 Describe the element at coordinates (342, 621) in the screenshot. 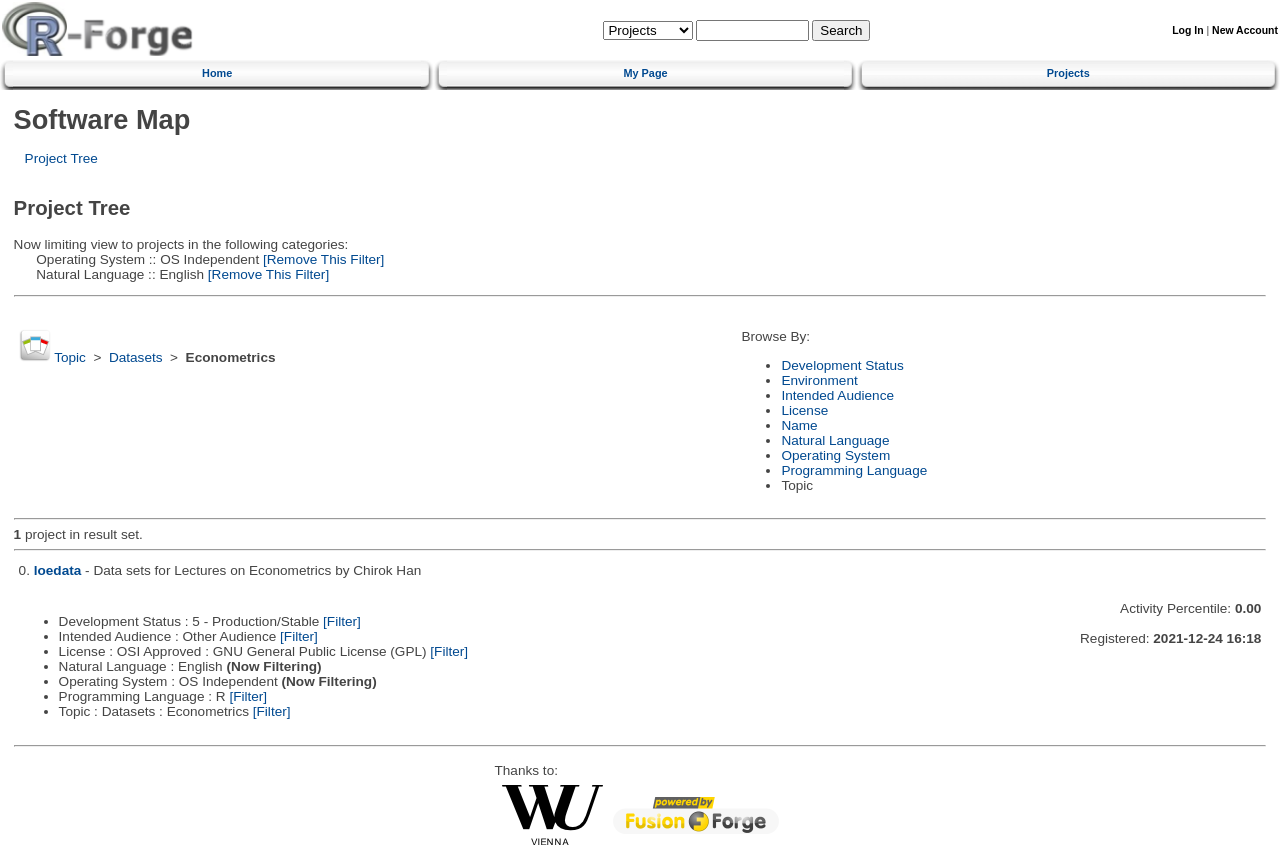

I see `[Filter]` at that location.